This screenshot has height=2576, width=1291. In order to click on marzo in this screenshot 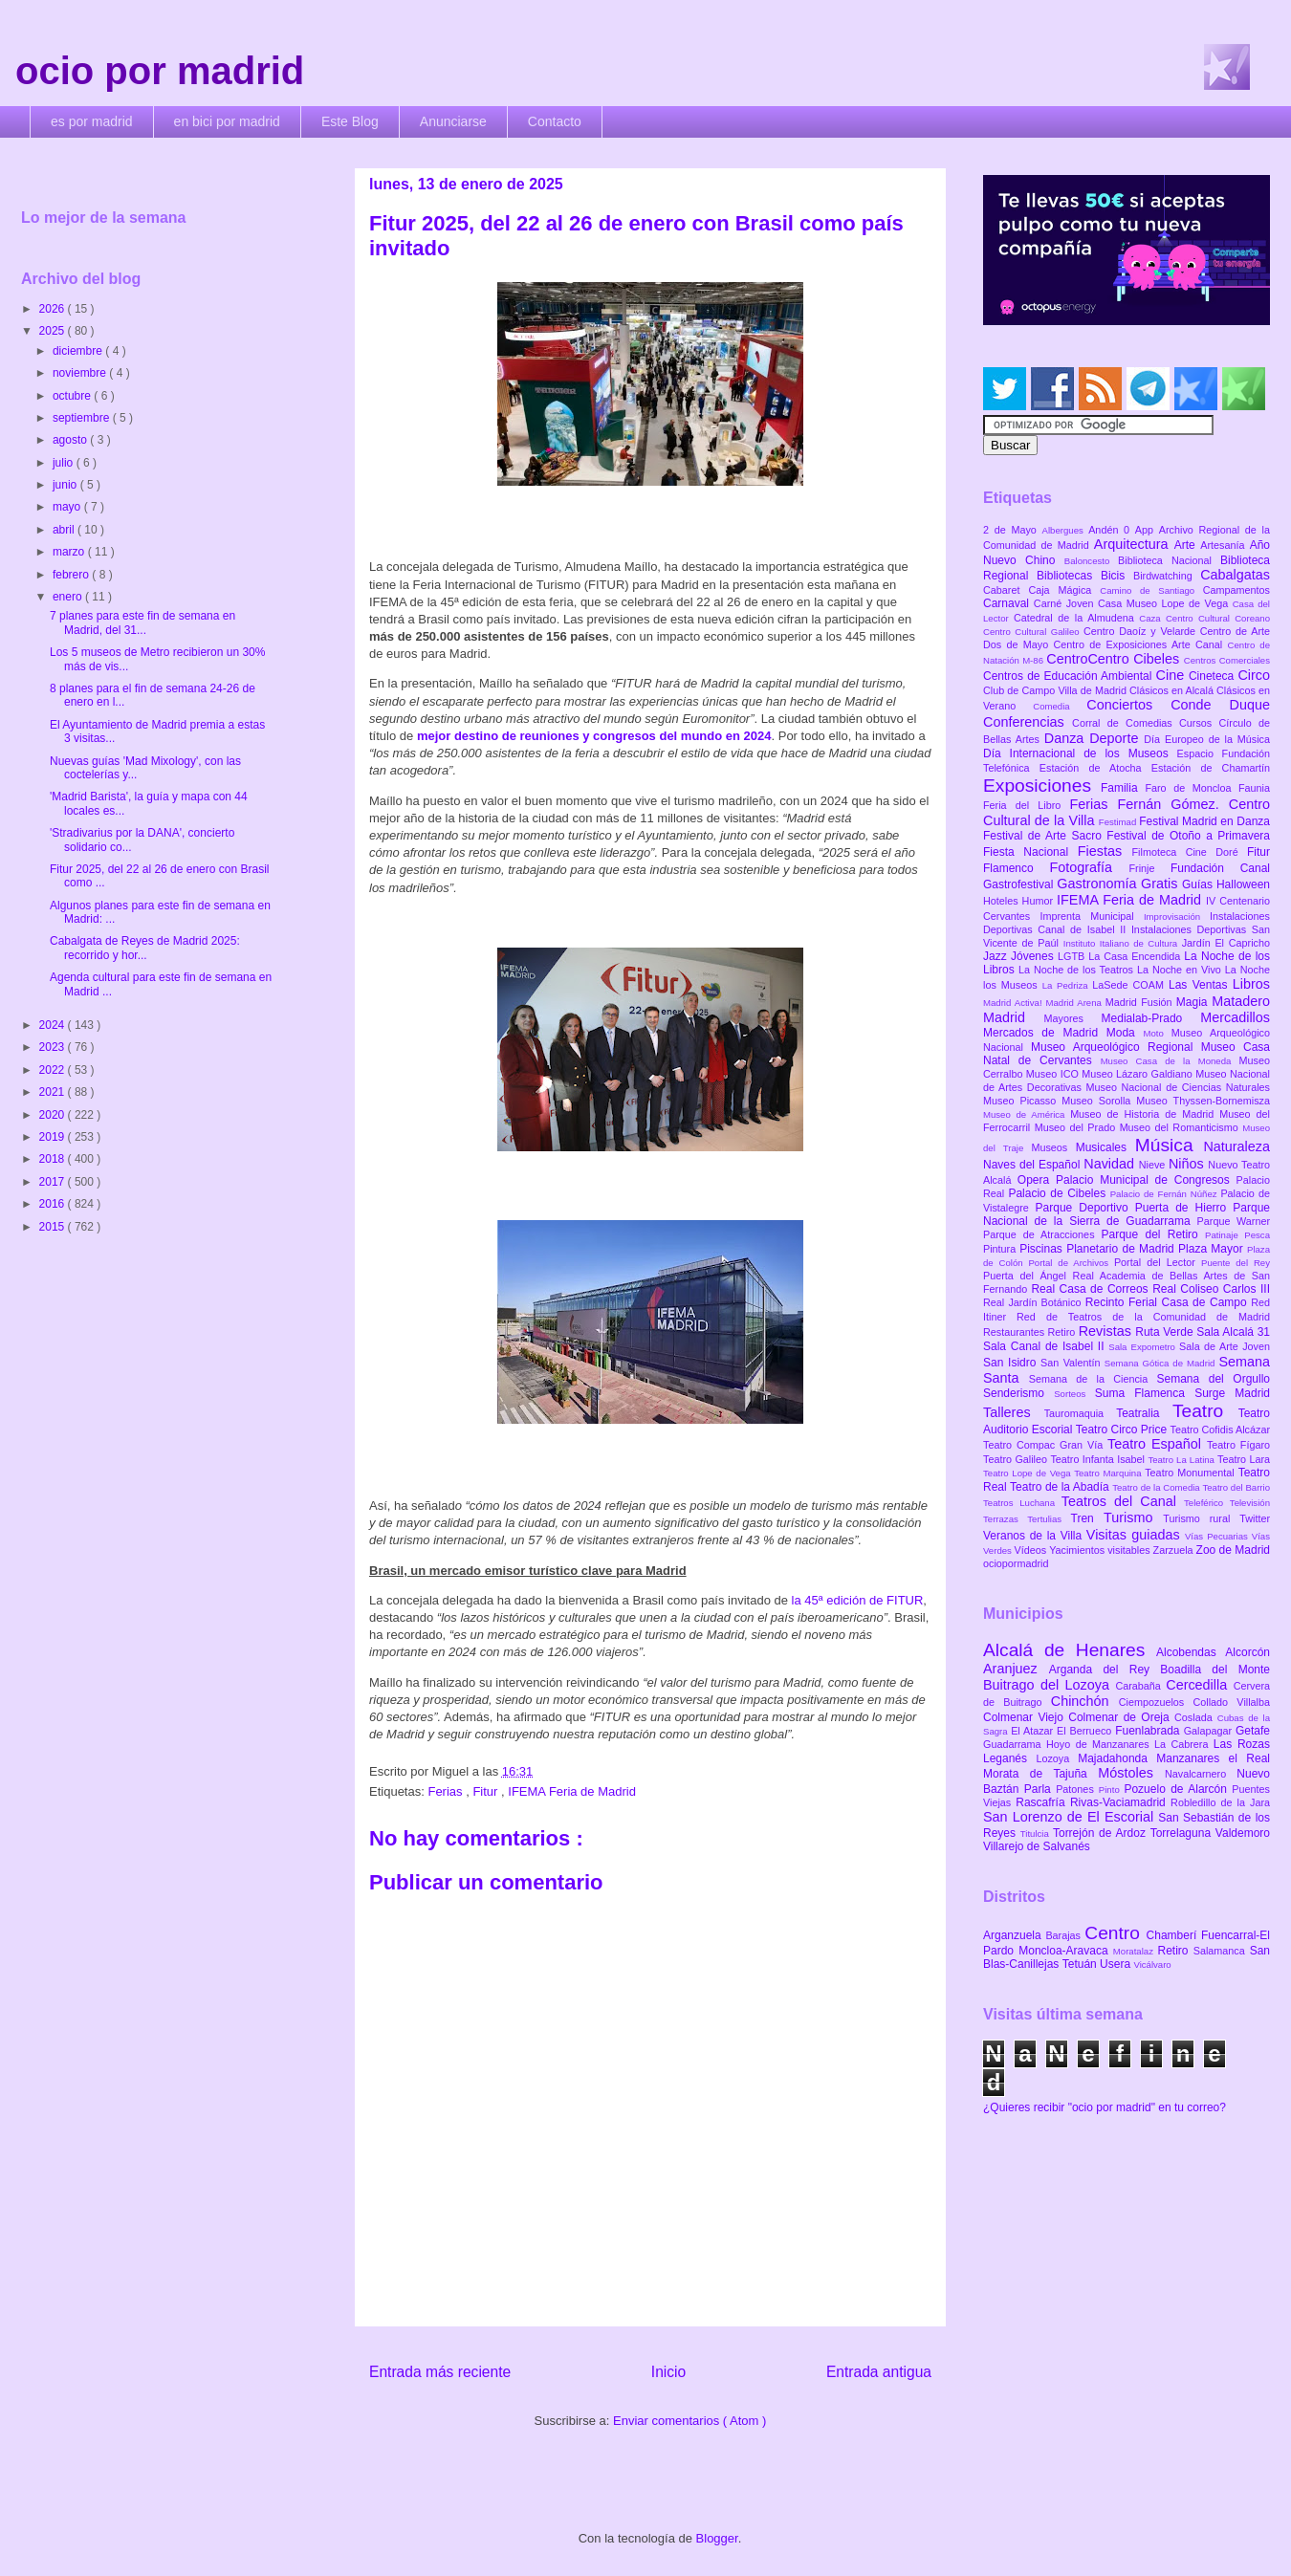, I will do `click(70, 551)`.